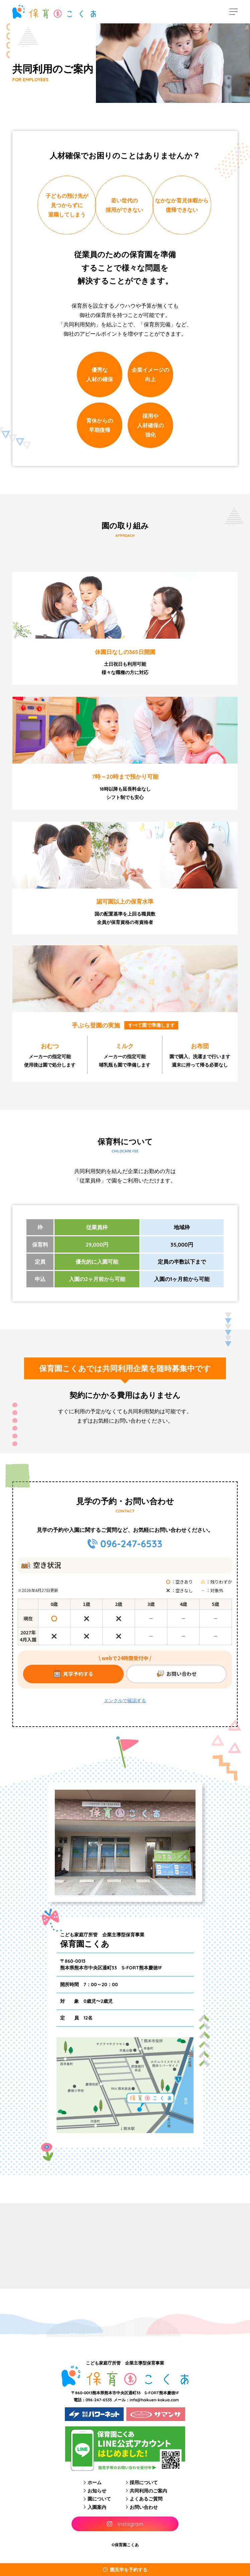  Describe the element at coordinates (97, 2491) in the screenshot. I see `お知らせ` at that location.